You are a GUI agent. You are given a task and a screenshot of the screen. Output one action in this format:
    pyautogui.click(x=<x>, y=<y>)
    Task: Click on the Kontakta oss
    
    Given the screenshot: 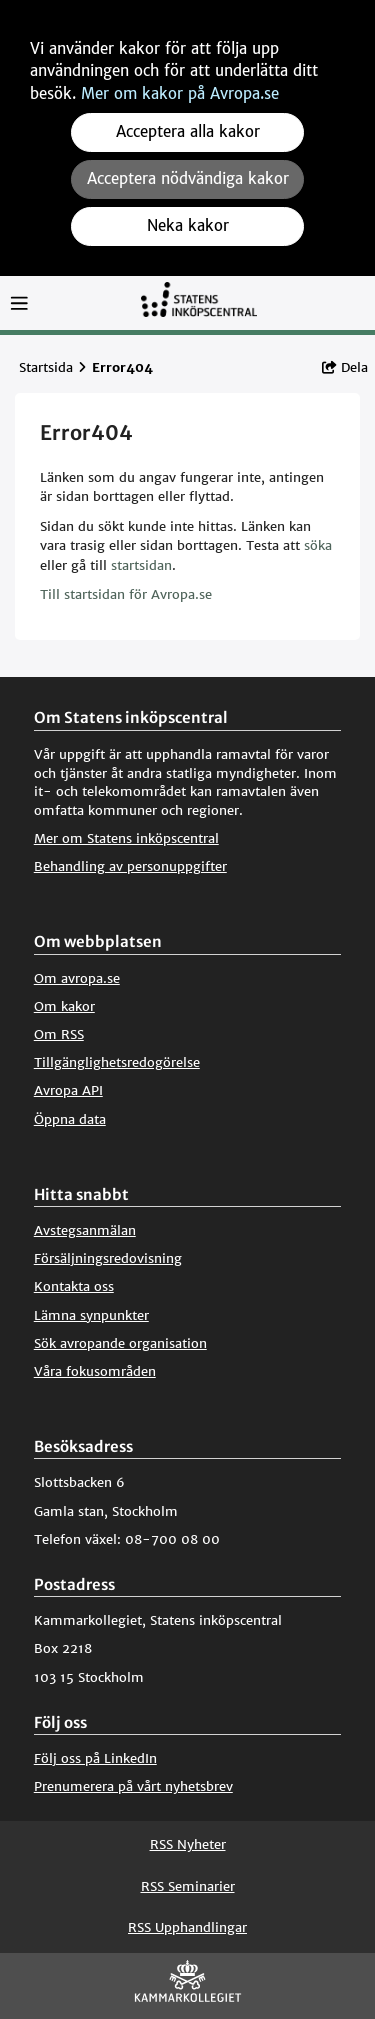 What is the action you would take?
    pyautogui.click(x=74, y=1286)
    